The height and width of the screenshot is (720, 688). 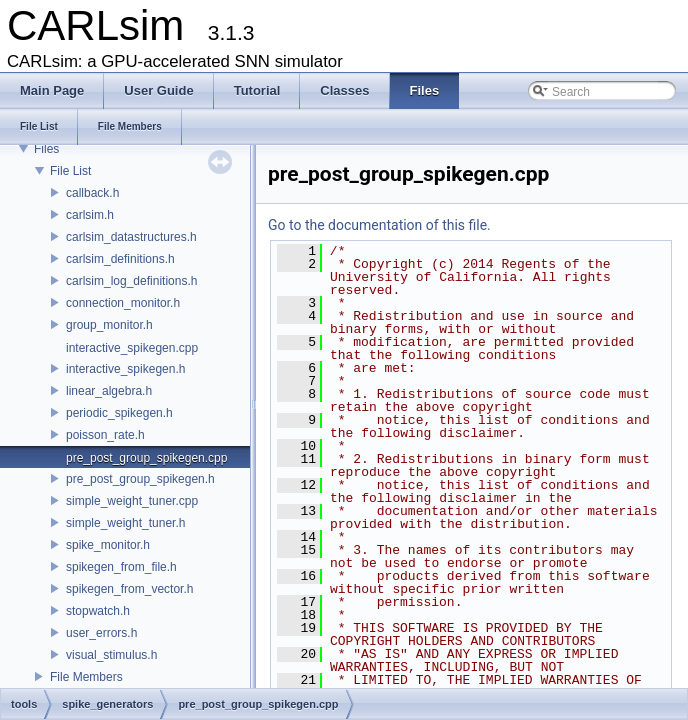 I want to click on Files, so click(x=46, y=149).